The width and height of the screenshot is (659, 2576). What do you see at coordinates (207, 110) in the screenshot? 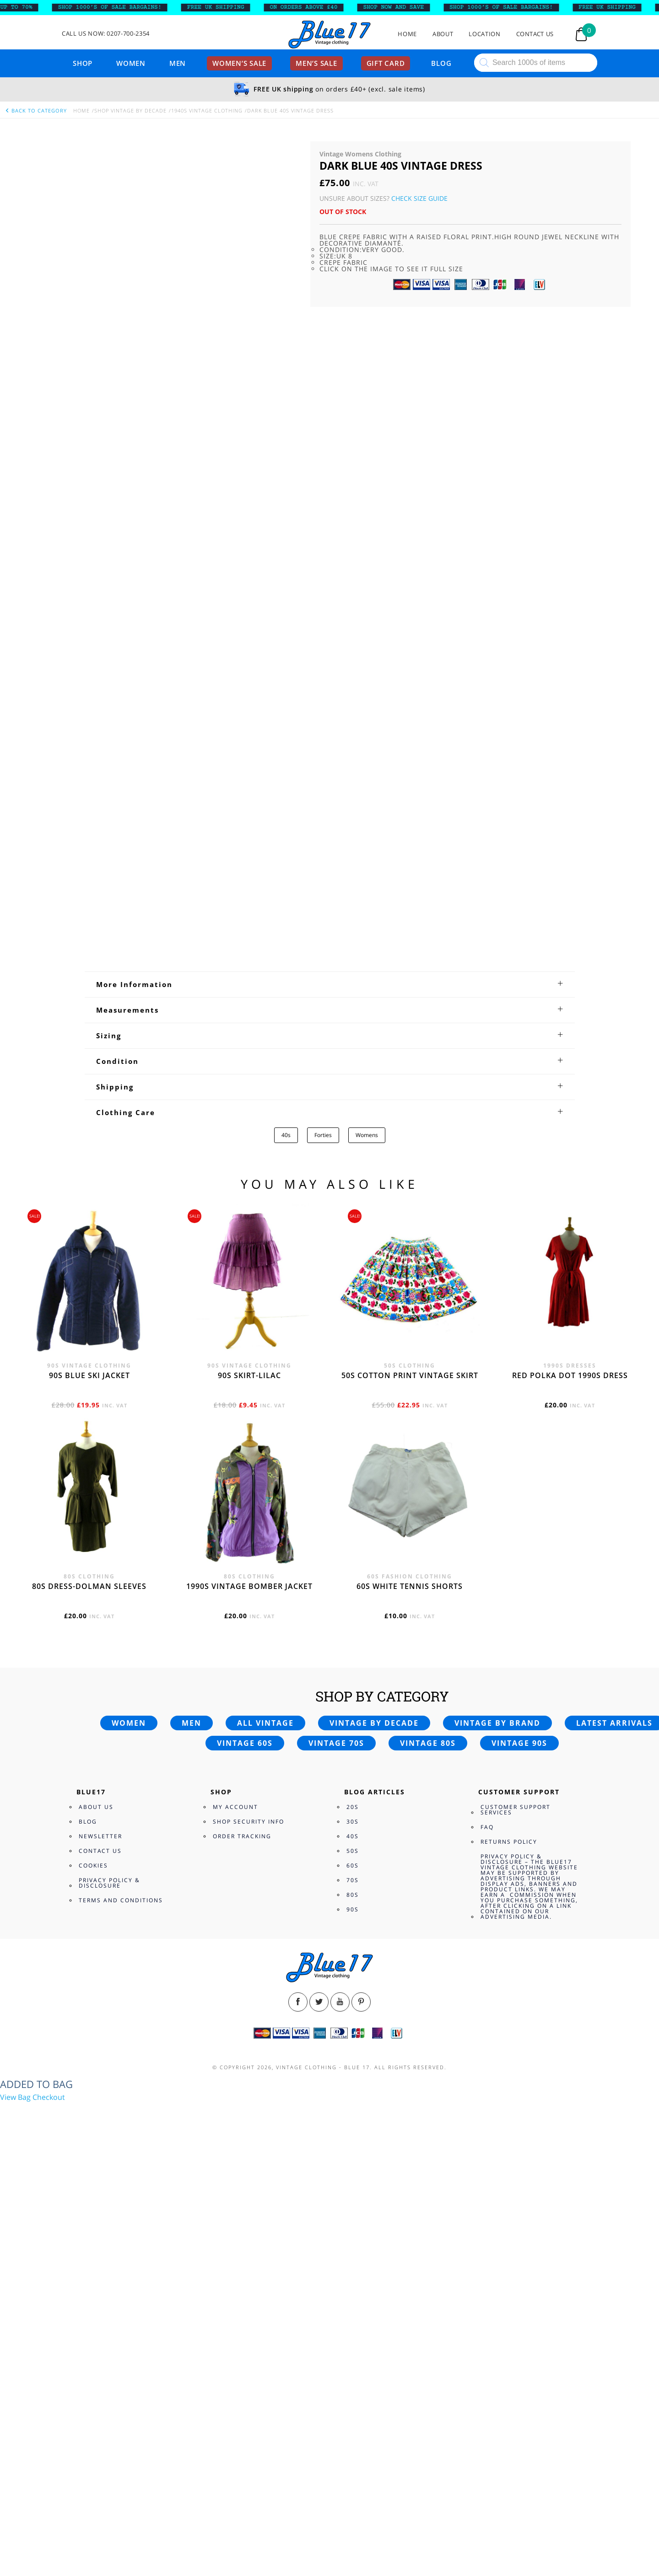
I see `1940s vintage clothing` at bounding box center [207, 110].